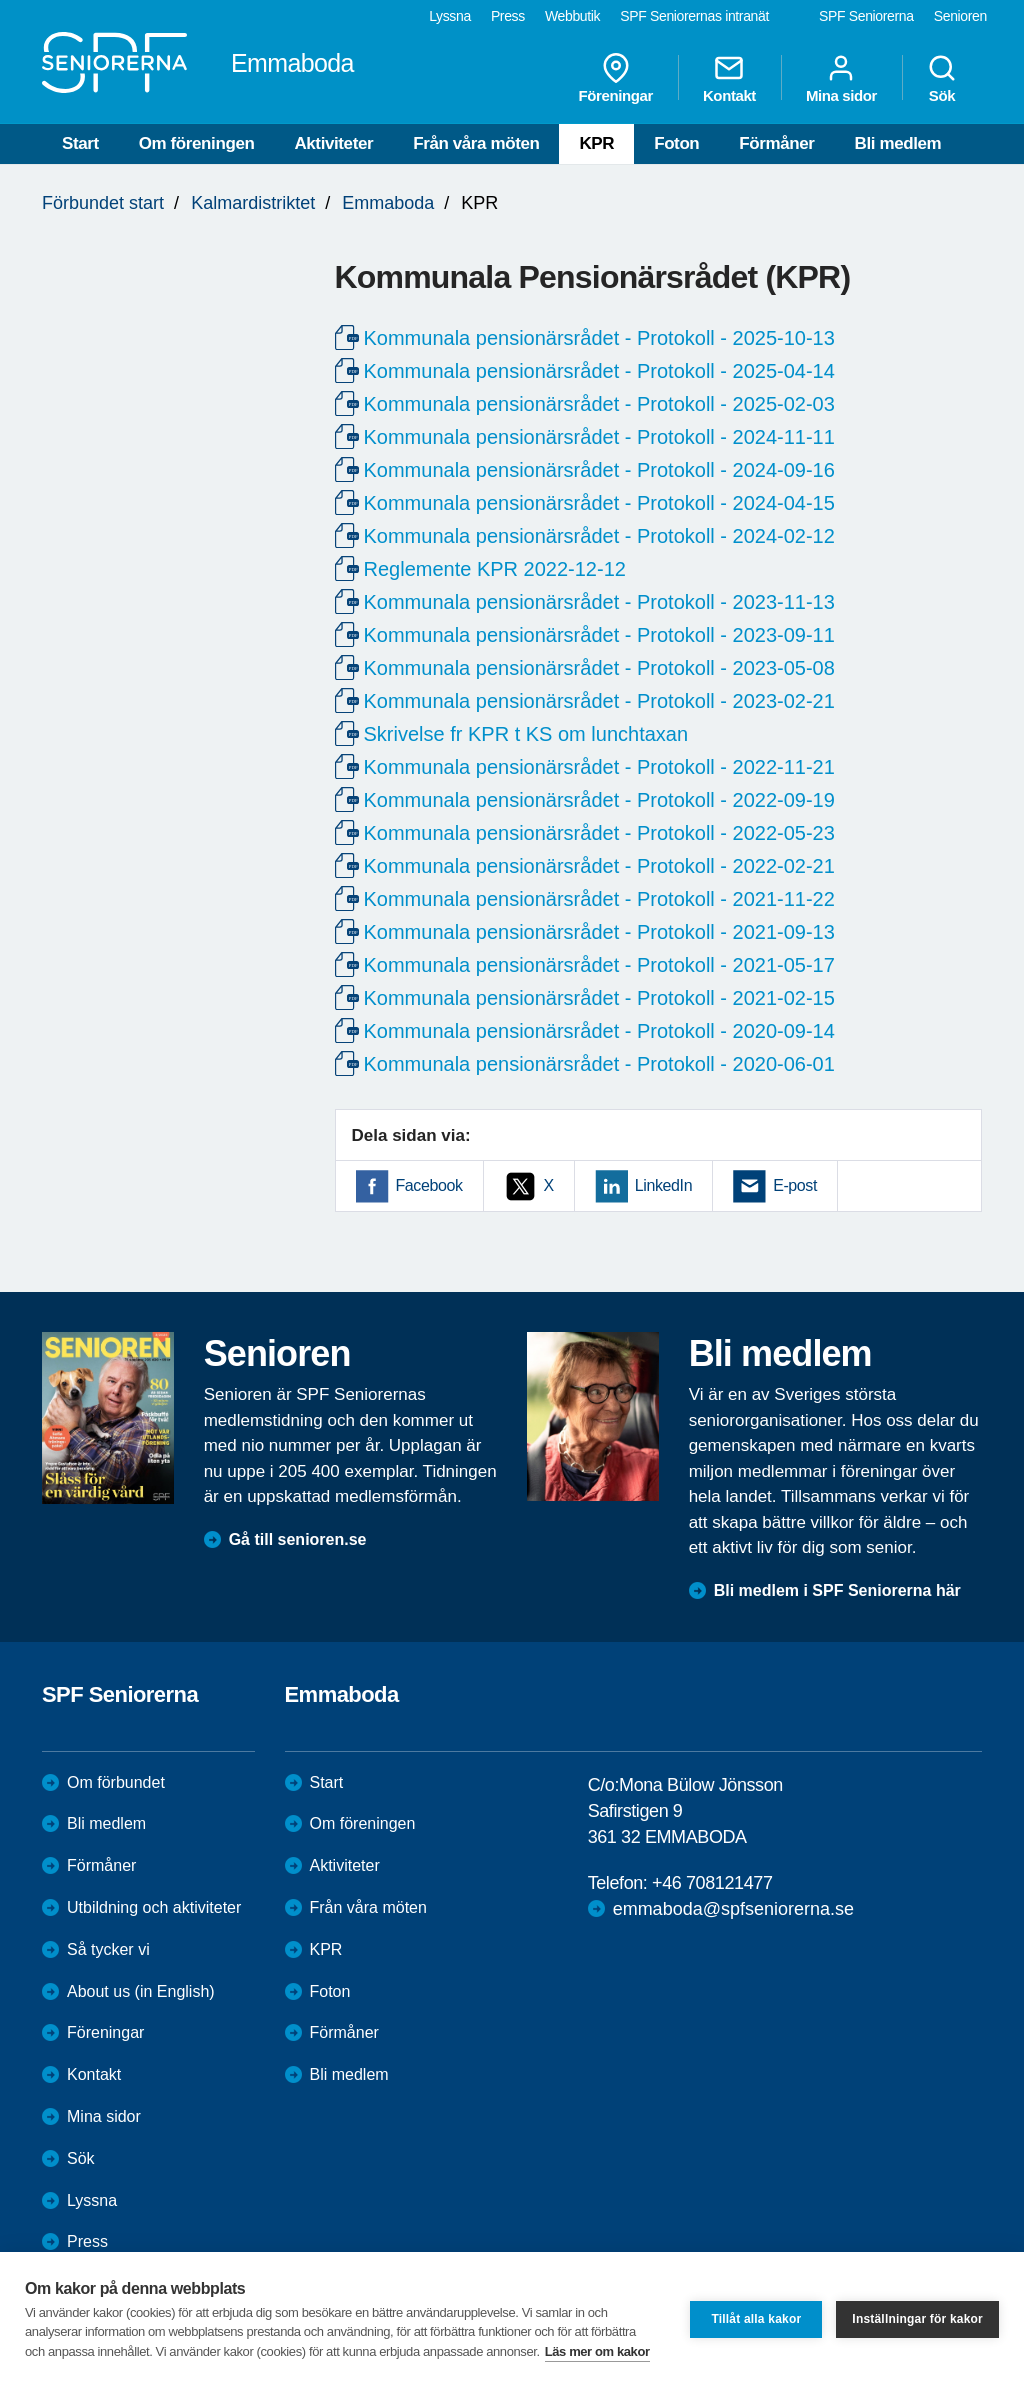 The width and height of the screenshot is (1024, 2387). I want to click on Inställningar för kakor, so click(917, 2319).